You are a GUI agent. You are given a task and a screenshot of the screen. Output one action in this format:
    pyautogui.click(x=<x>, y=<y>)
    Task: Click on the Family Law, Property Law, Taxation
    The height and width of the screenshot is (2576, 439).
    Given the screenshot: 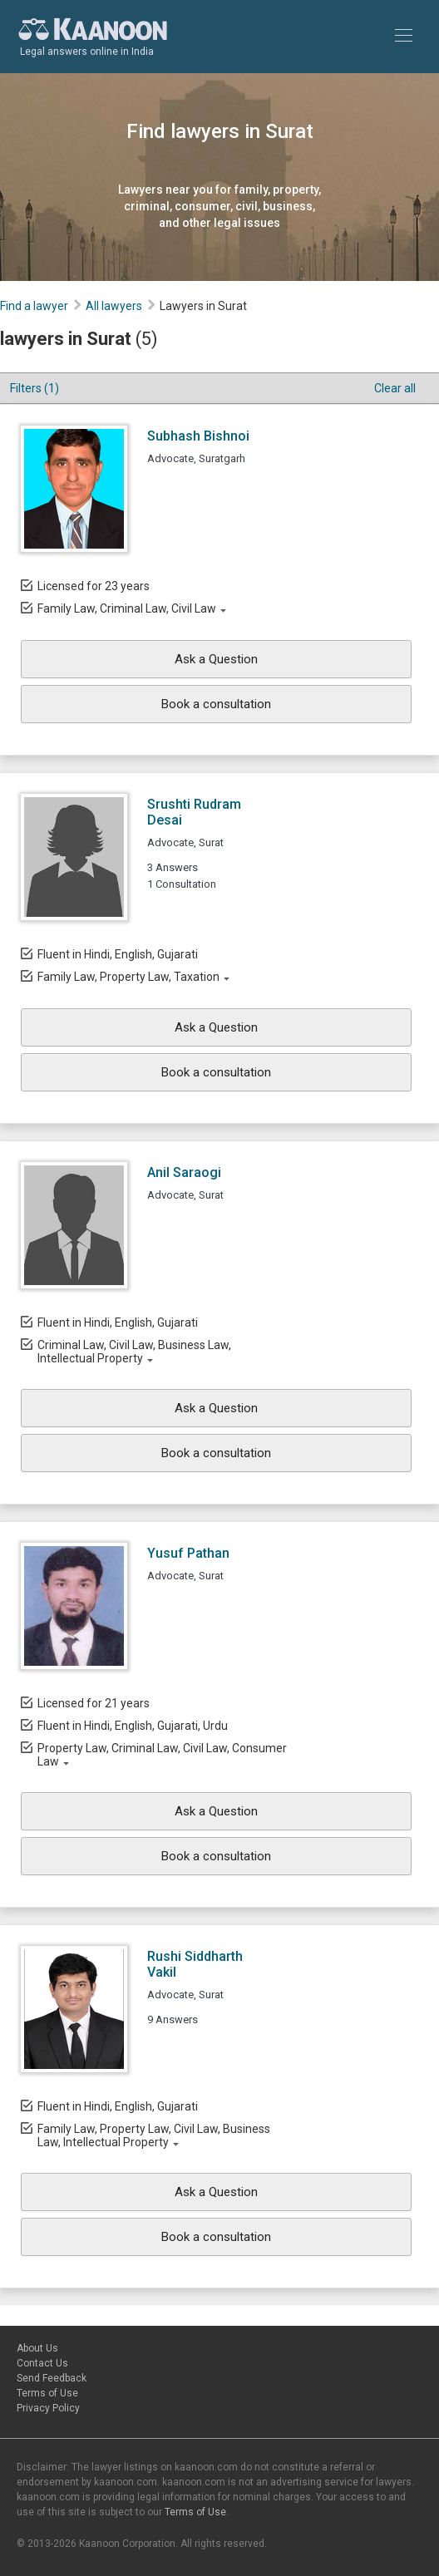 What is the action you would take?
    pyautogui.click(x=128, y=976)
    